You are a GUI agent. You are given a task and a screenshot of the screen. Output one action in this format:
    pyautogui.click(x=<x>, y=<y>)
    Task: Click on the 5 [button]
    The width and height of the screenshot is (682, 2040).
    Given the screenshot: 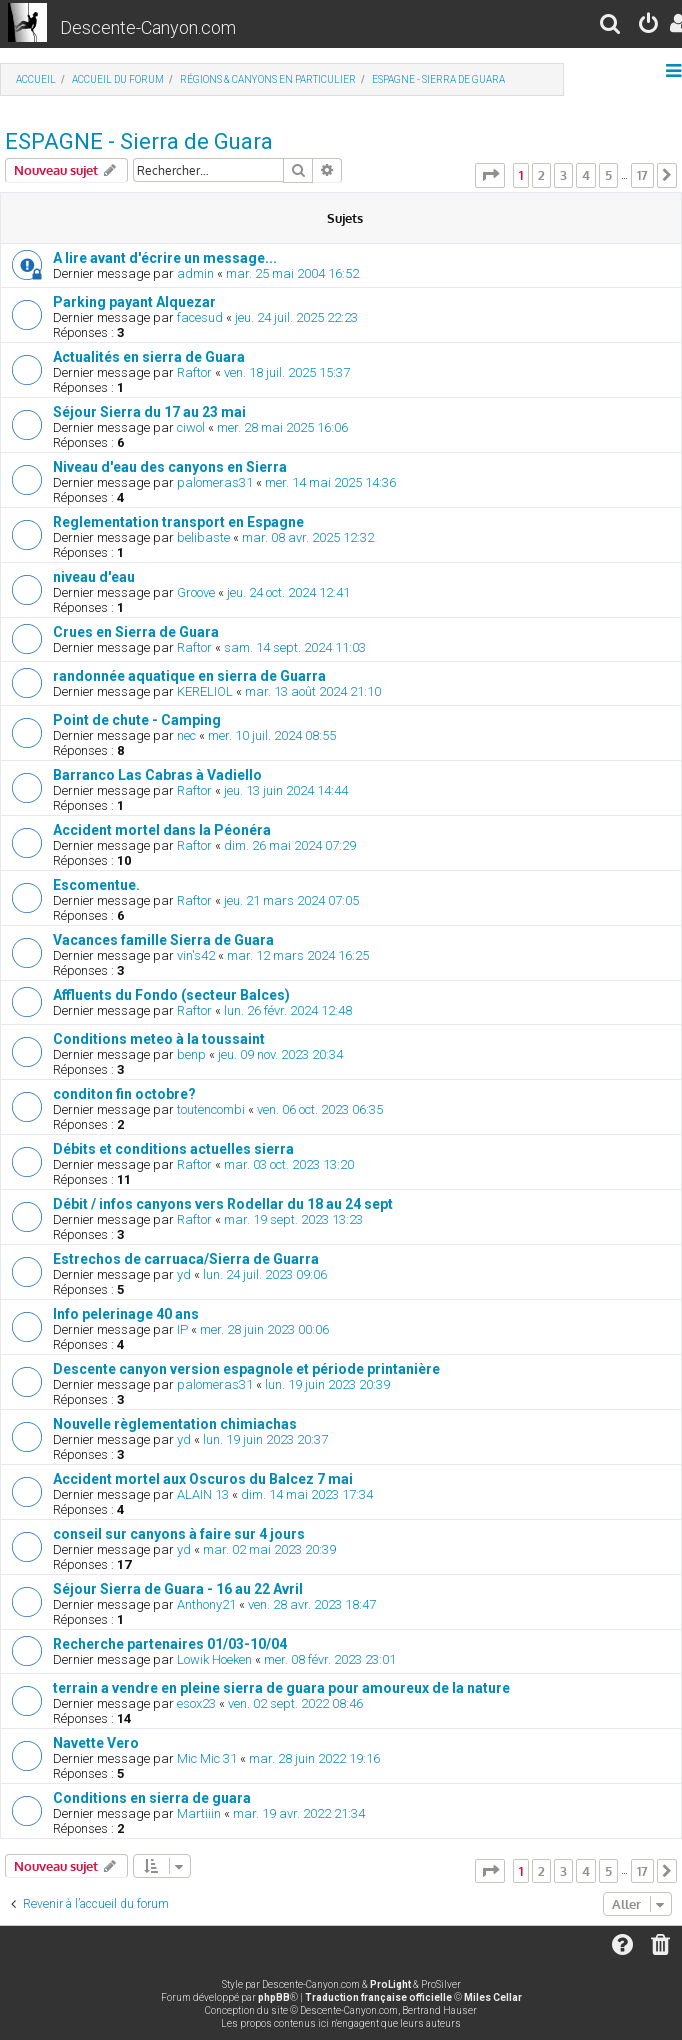 What is the action you would take?
    pyautogui.click(x=608, y=175)
    